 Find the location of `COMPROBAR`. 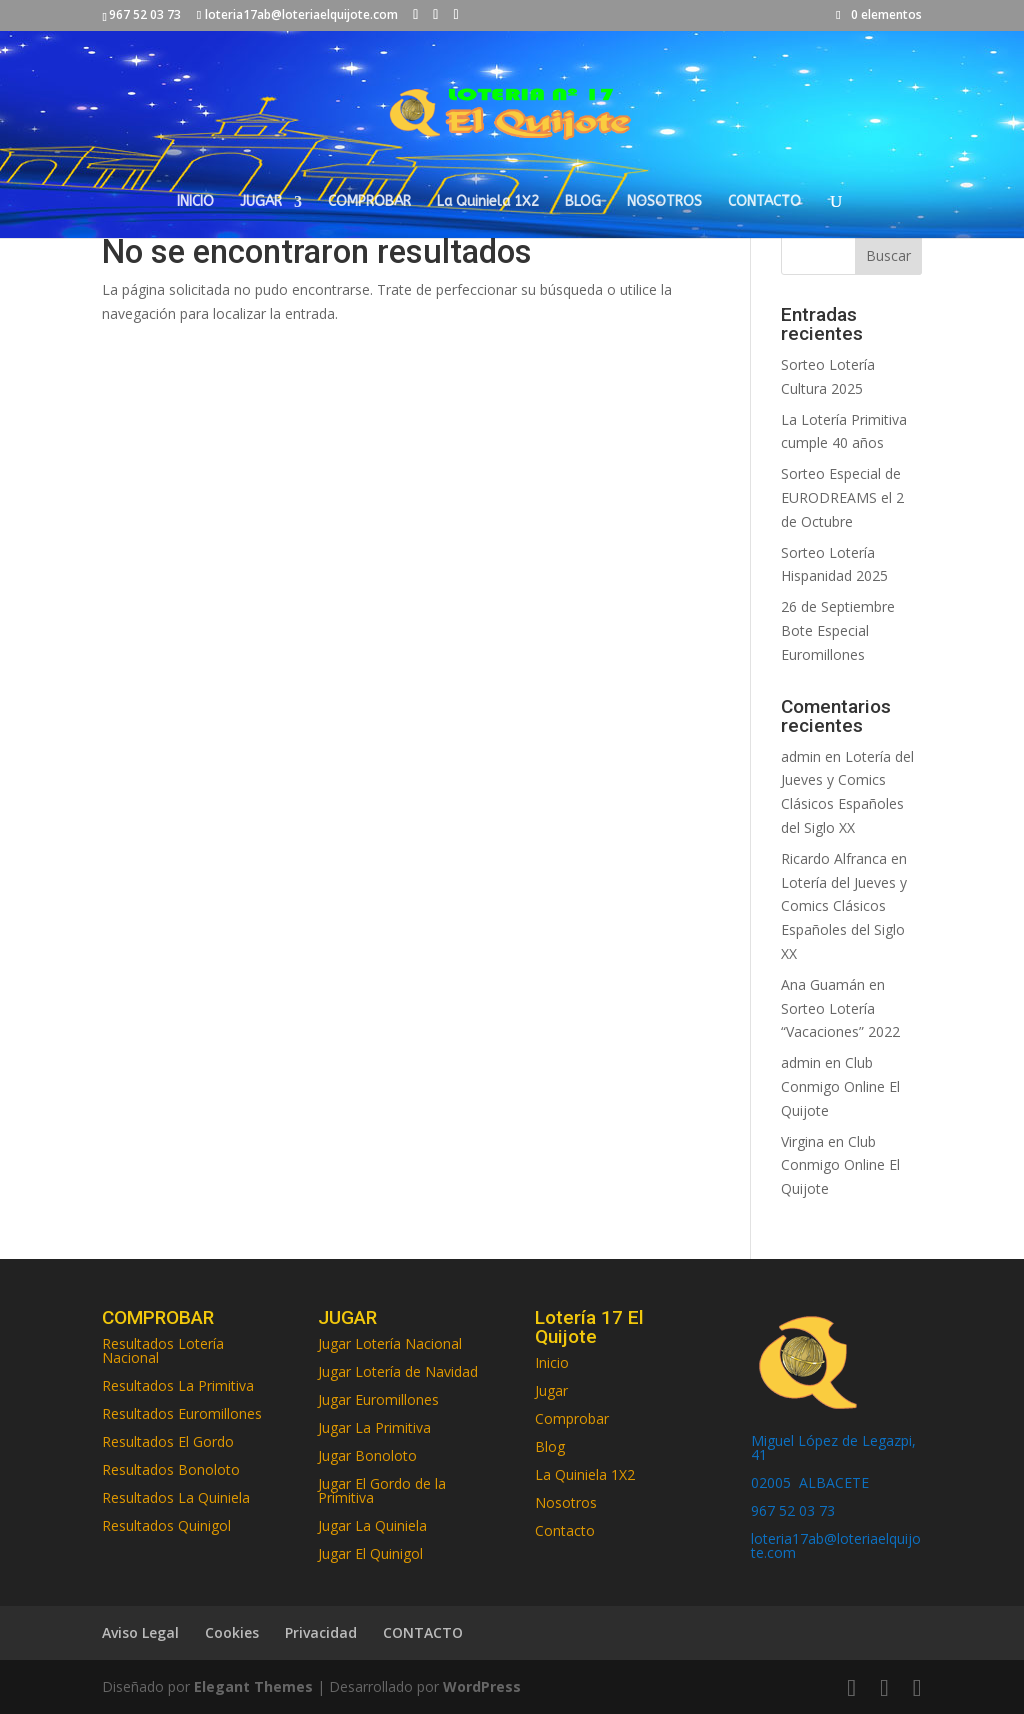

COMPROBAR is located at coordinates (369, 202).